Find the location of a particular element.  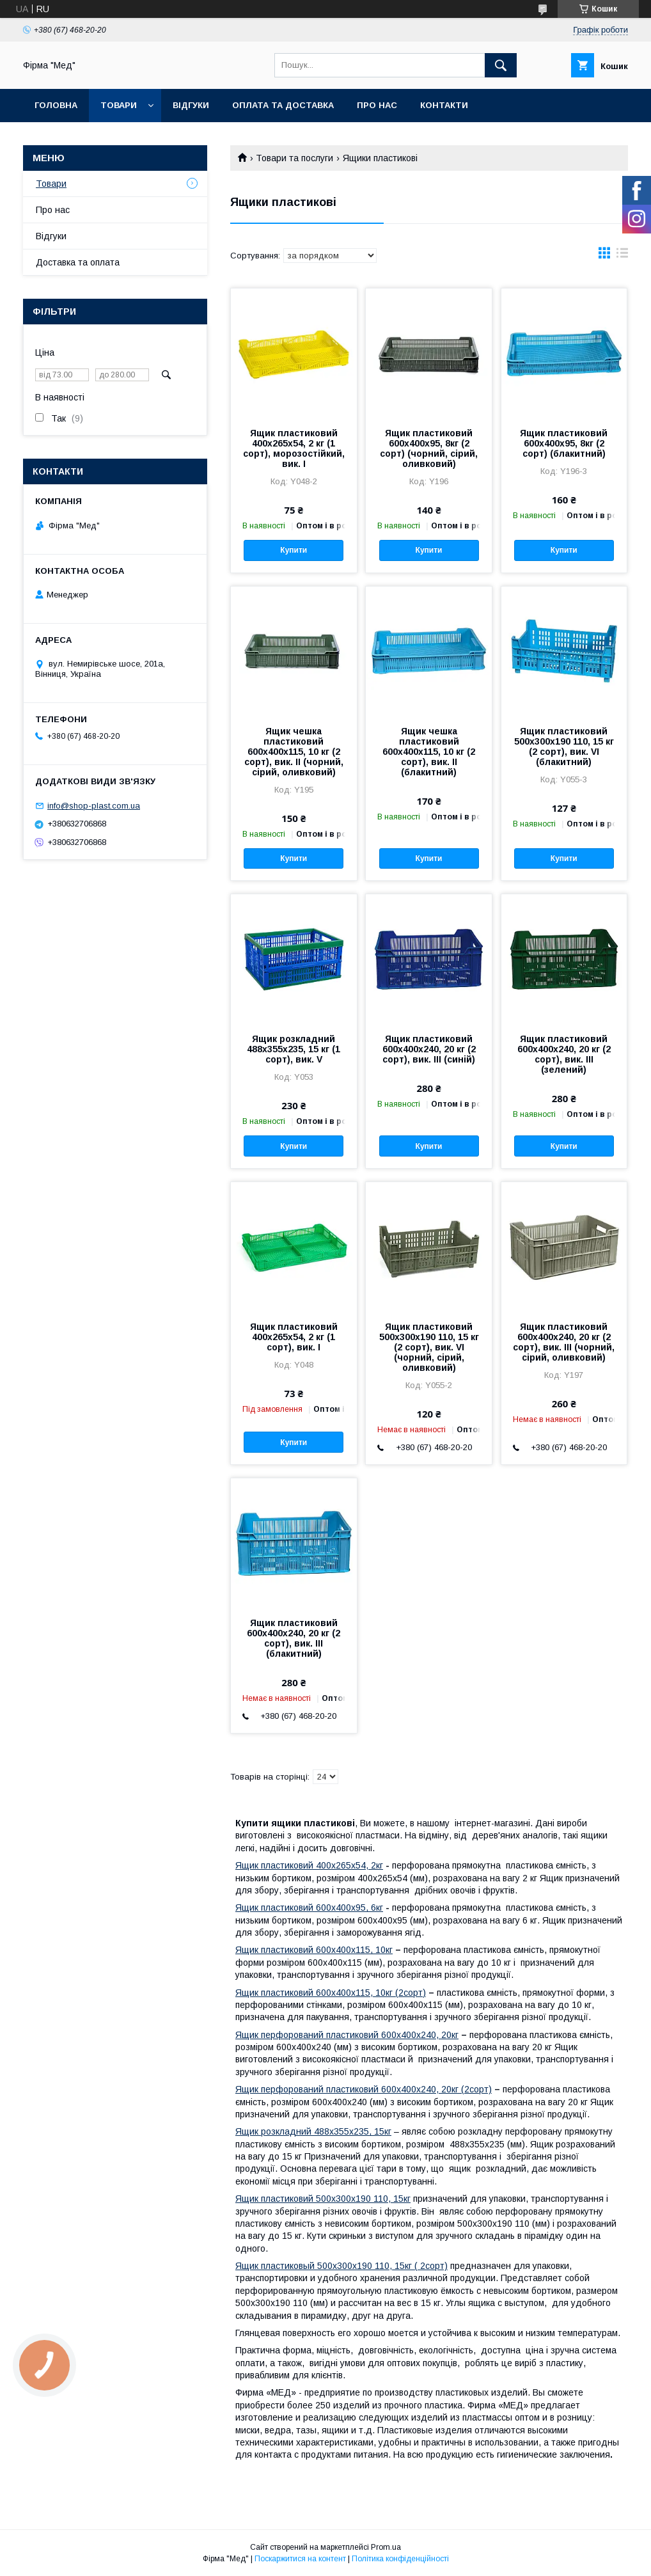

Товари та послуги is located at coordinates (294, 158).